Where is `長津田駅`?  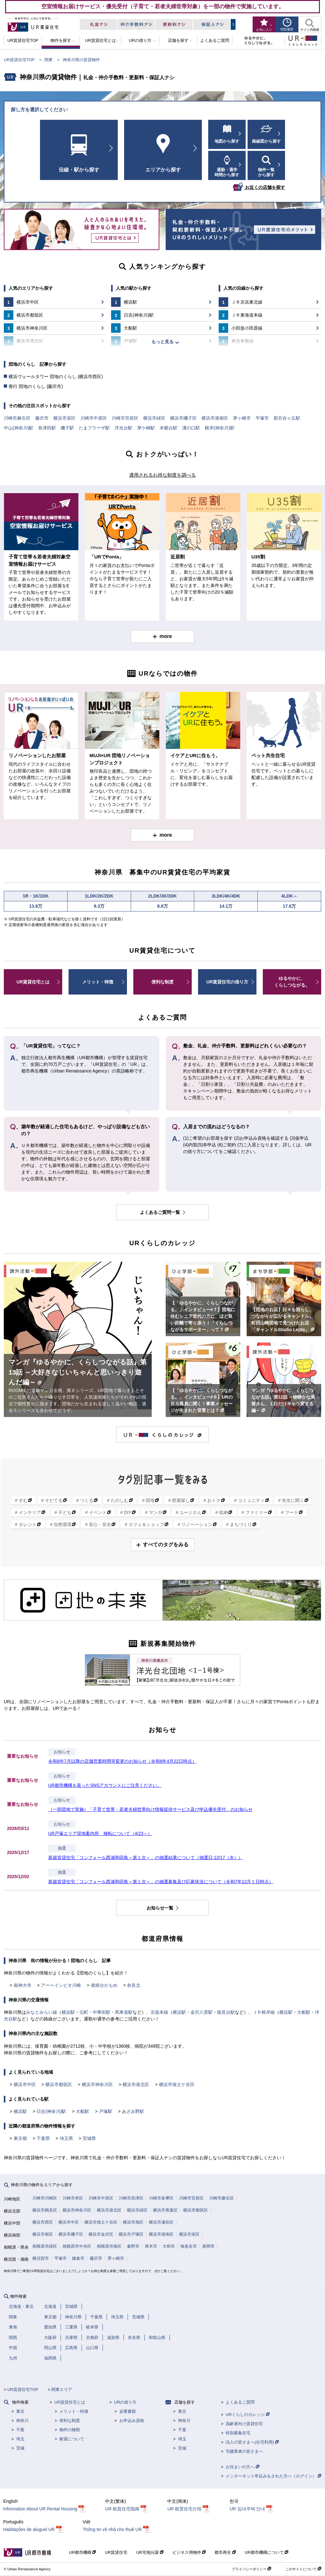
長津田駅 is located at coordinates (47, 427).